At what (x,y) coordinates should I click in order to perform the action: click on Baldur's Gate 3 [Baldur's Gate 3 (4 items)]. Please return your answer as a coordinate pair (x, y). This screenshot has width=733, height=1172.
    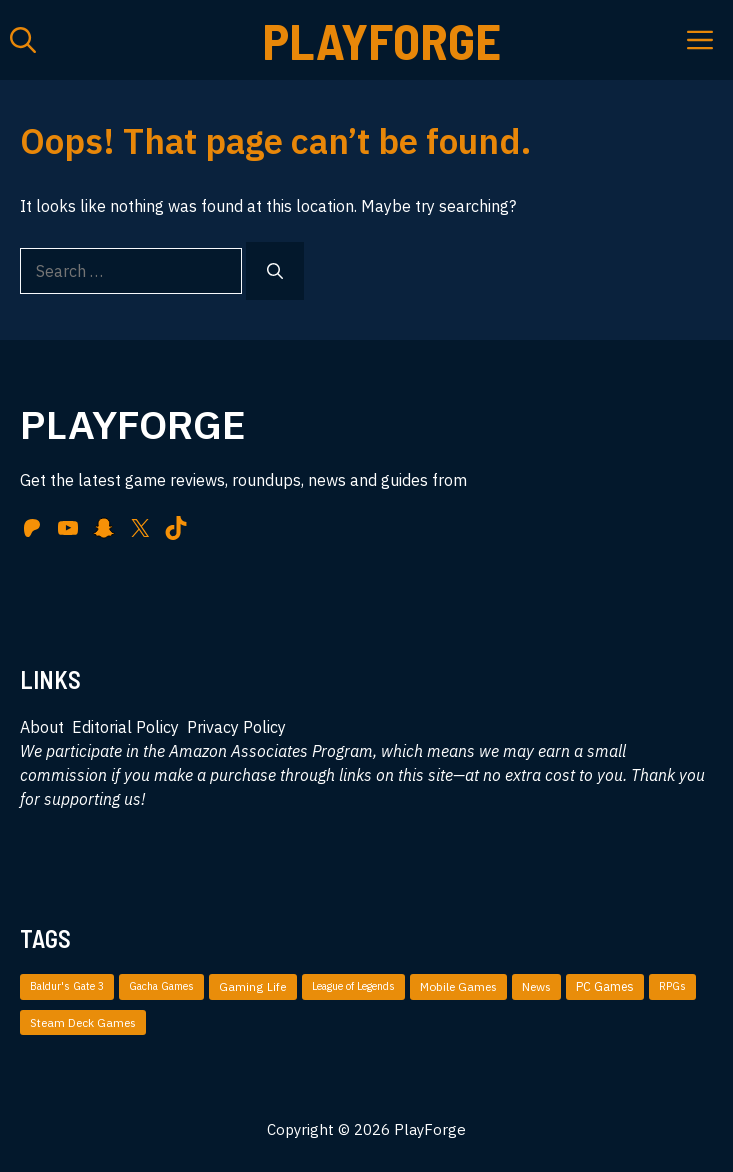
    Looking at the image, I should click on (67, 986).